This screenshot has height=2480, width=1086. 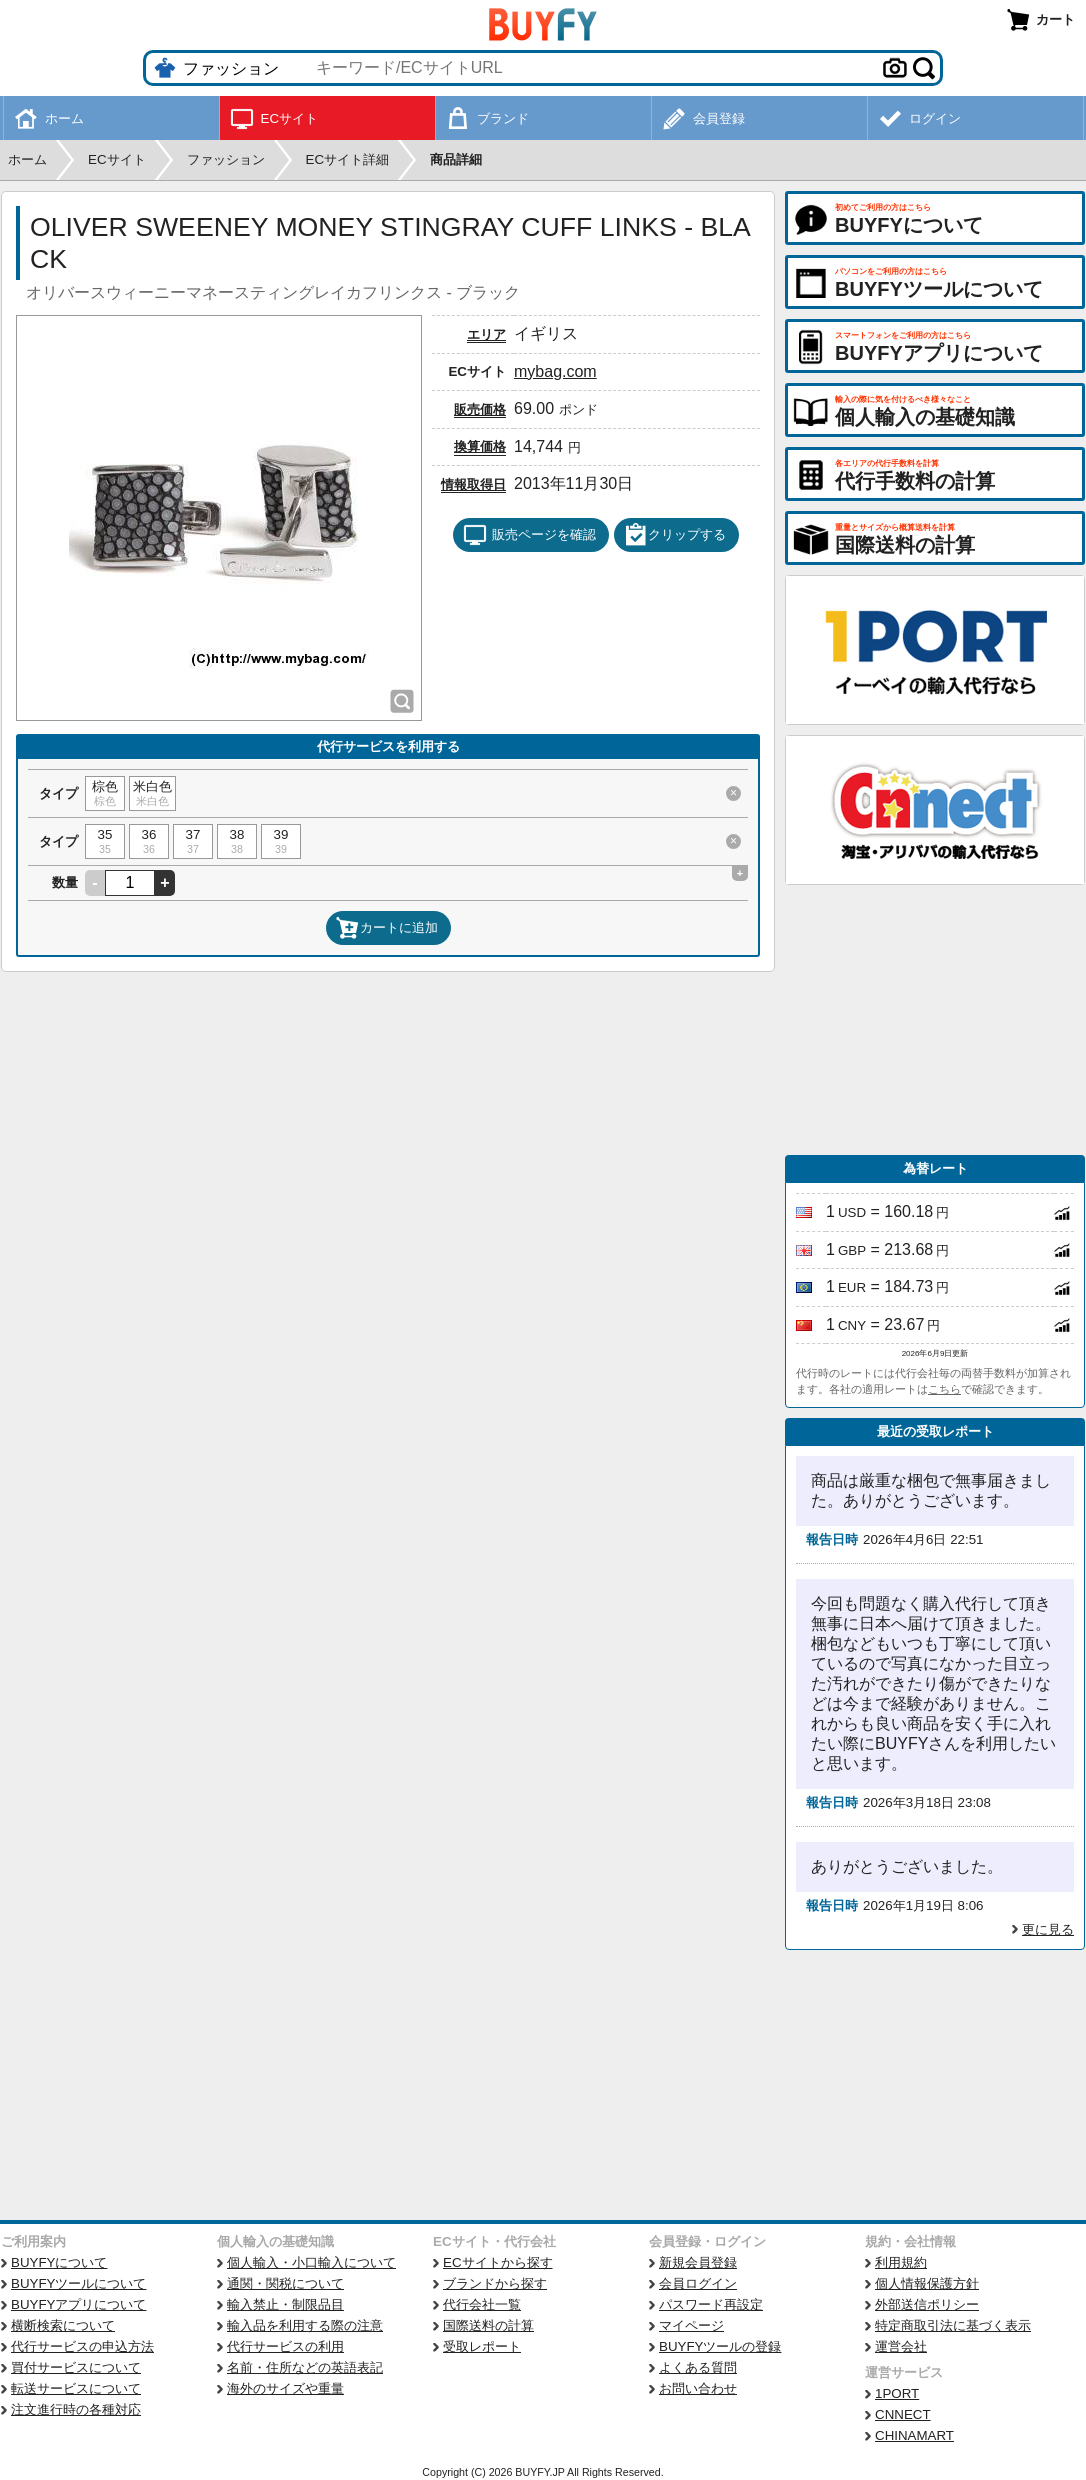 I want to click on マイページ, so click(x=691, y=2325).